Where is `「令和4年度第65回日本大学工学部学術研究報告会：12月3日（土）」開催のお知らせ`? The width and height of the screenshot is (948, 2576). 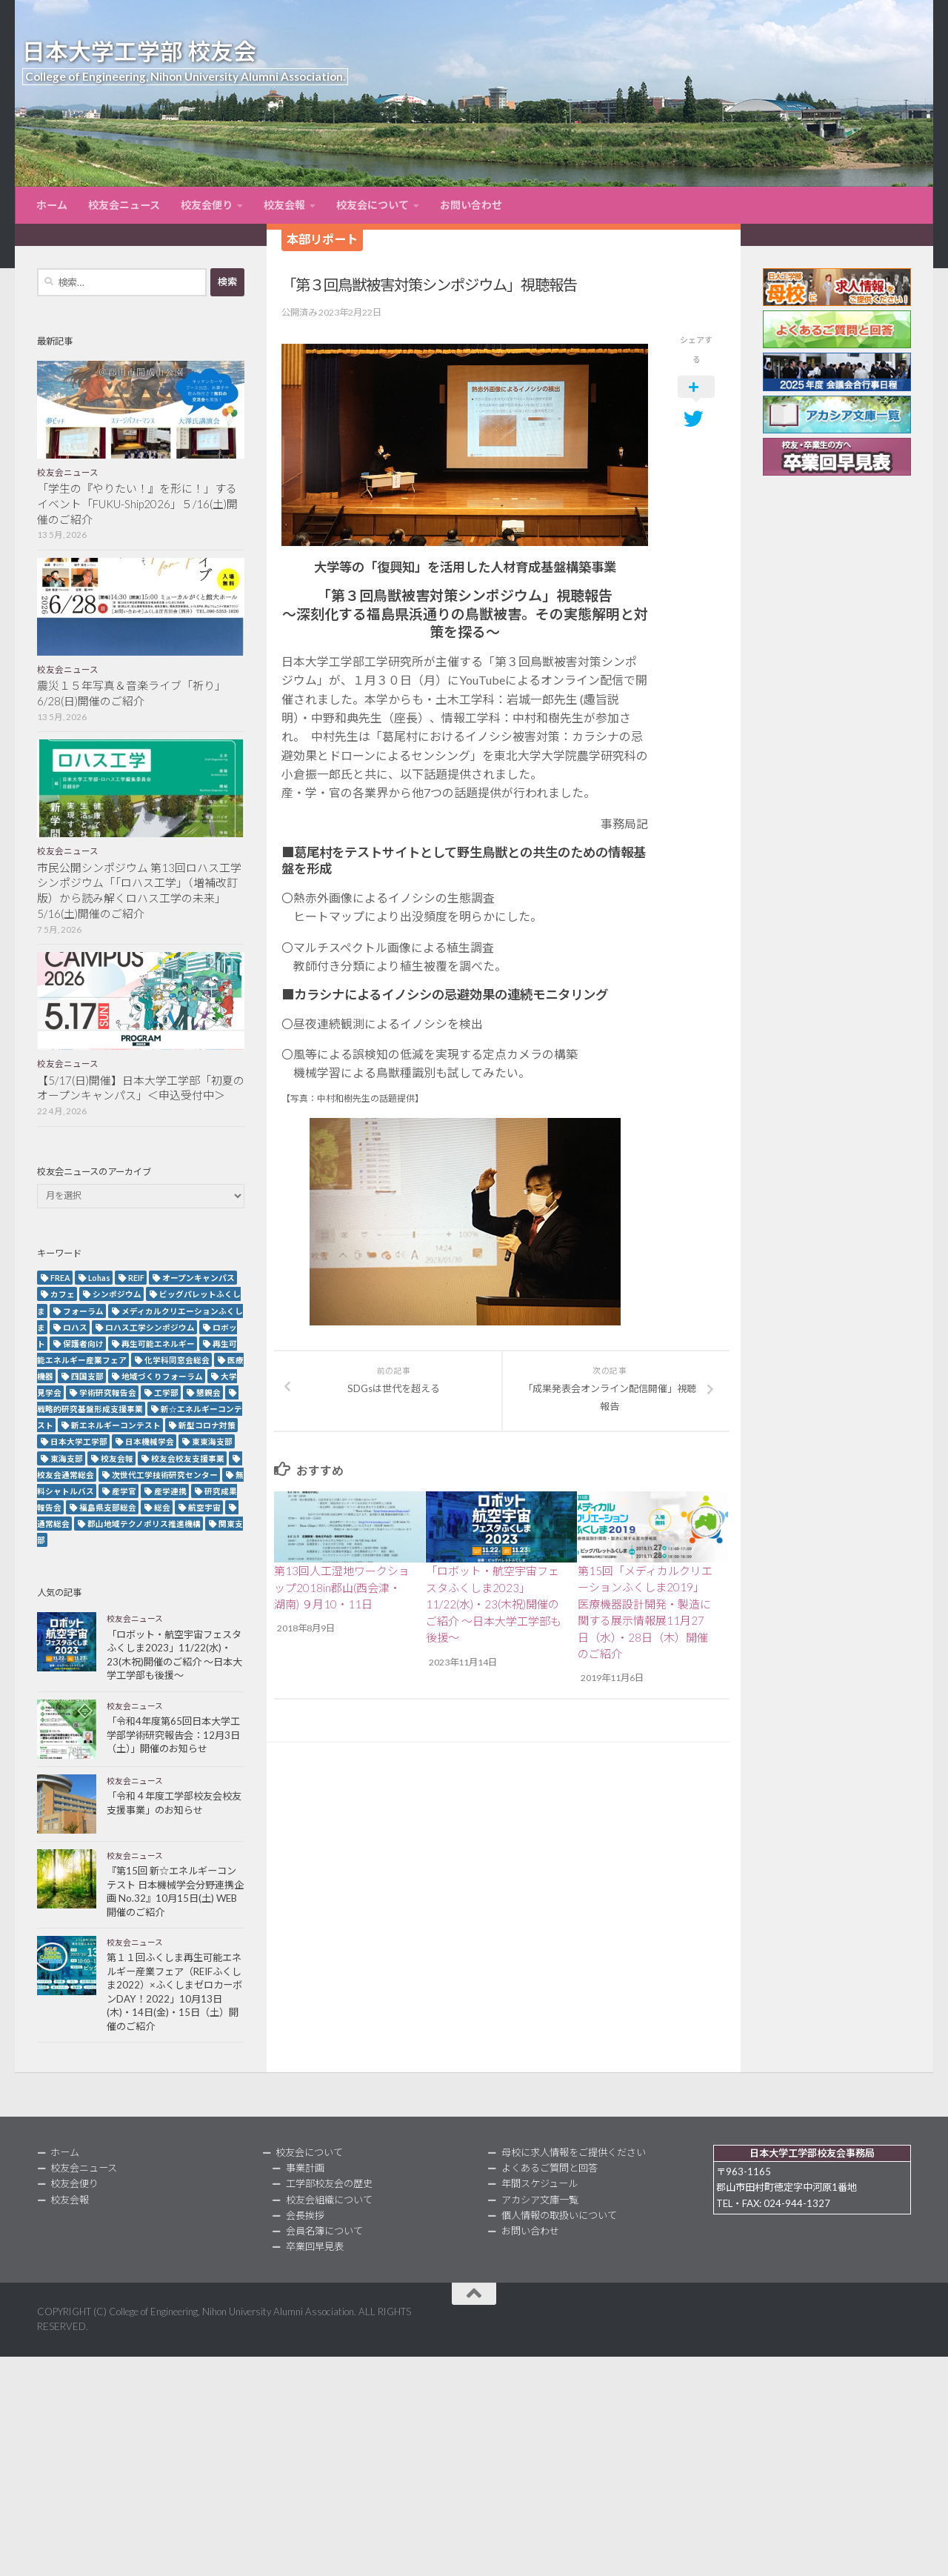
「令和4年度第65回日本大学工学部学術研究報告会：12月3日（土）」開催のお知らせ is located at coordinates (173, 1734).